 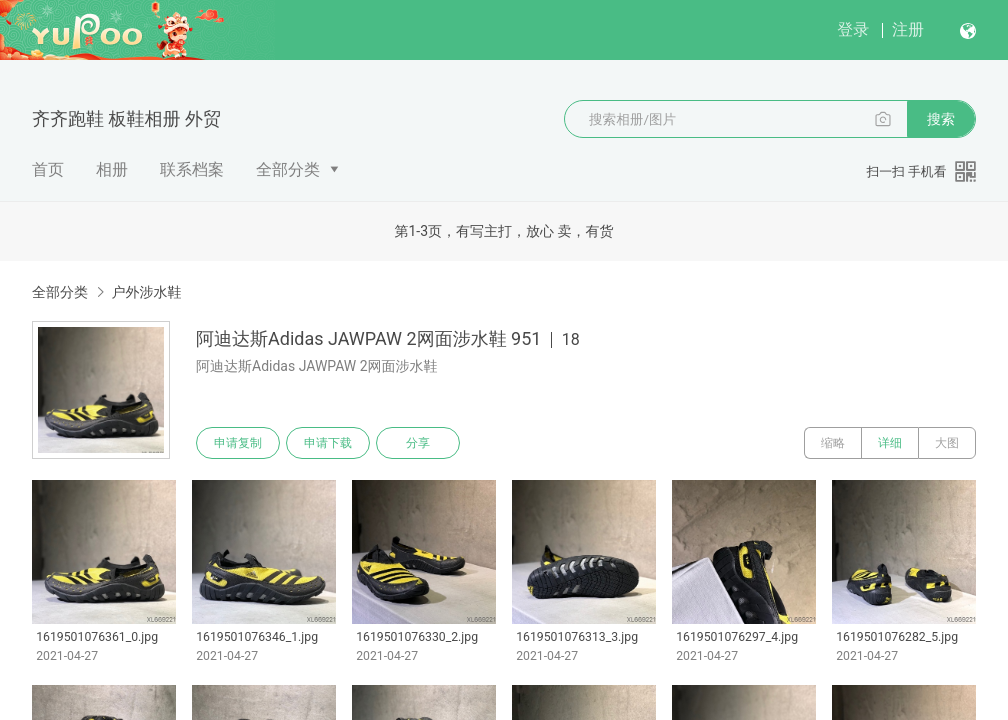 I want to click on 申请下载, so click(x=328, y=443).